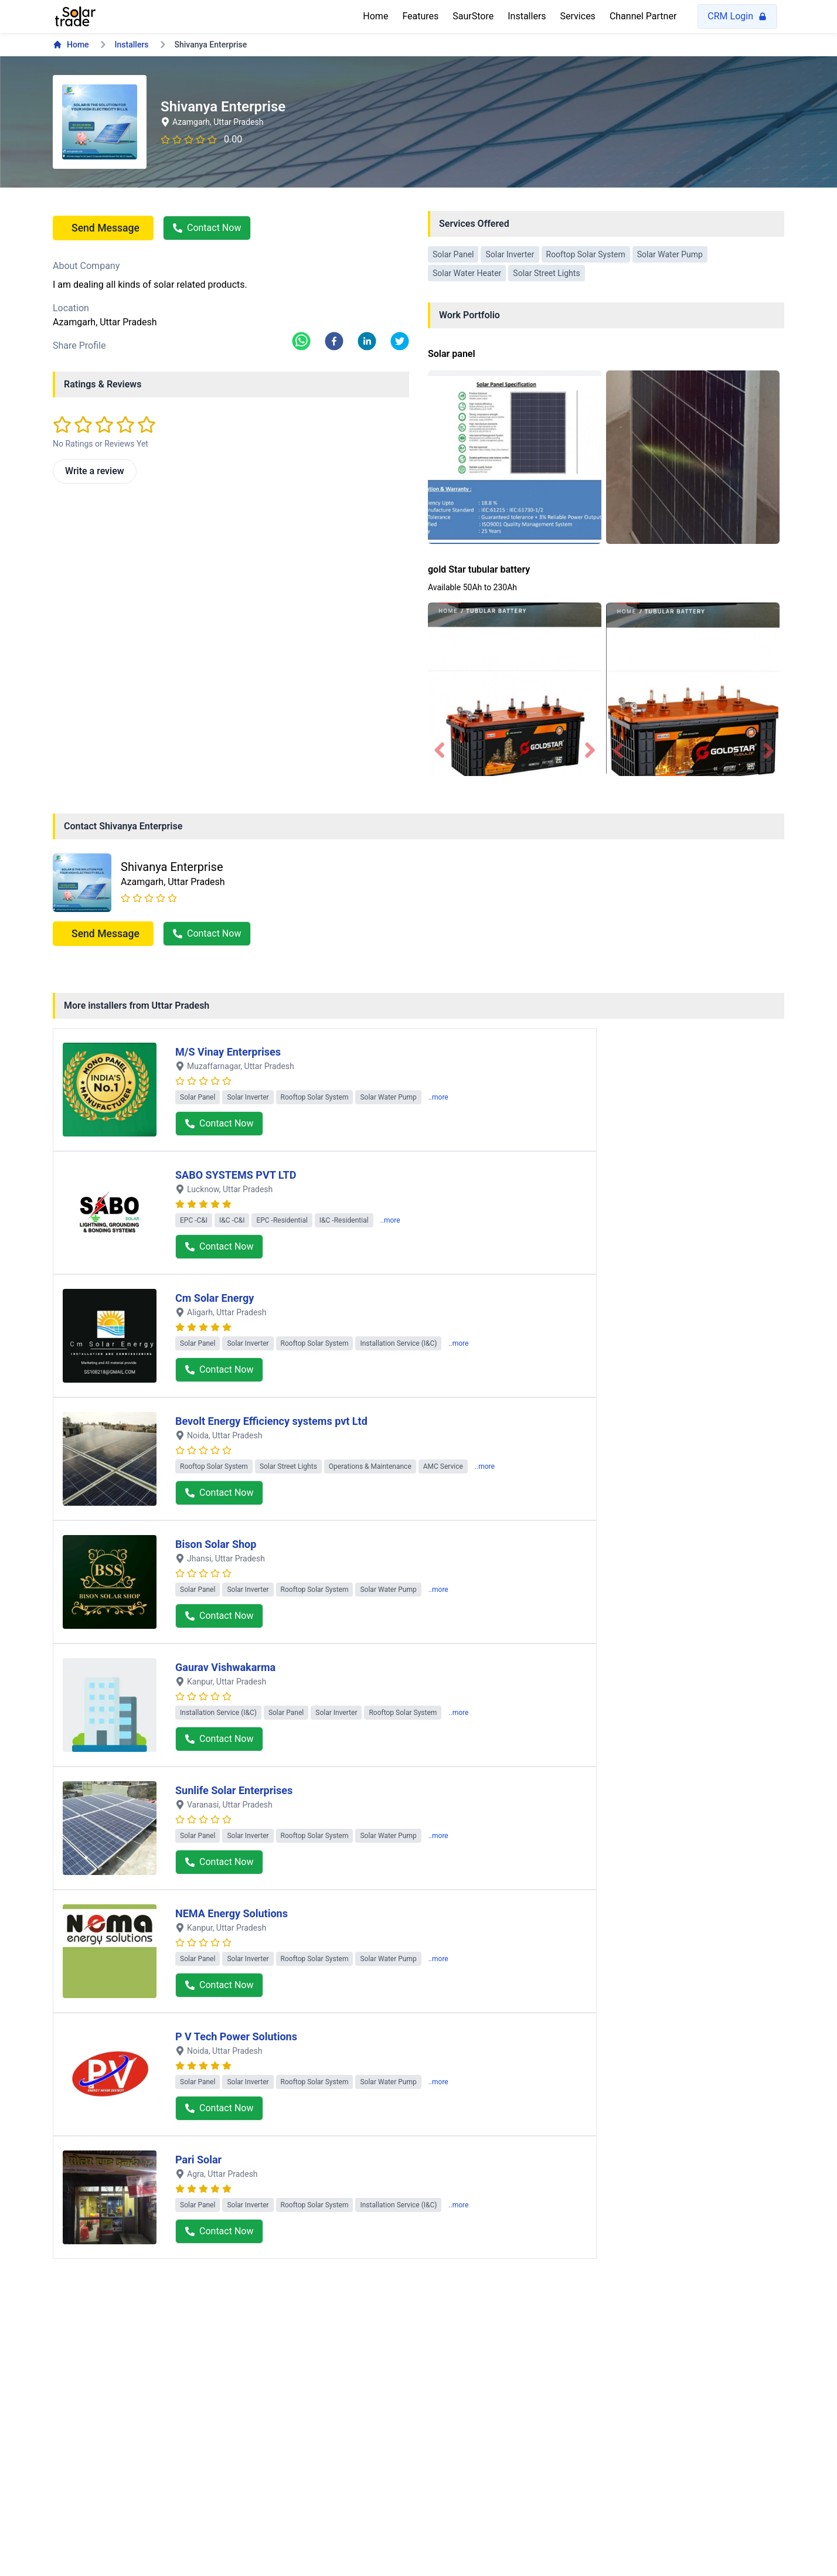 This screenshot has height=2576, width=837. Describe the element at coordinates (420, 16) in the screenshot. I see `Features` at that location.